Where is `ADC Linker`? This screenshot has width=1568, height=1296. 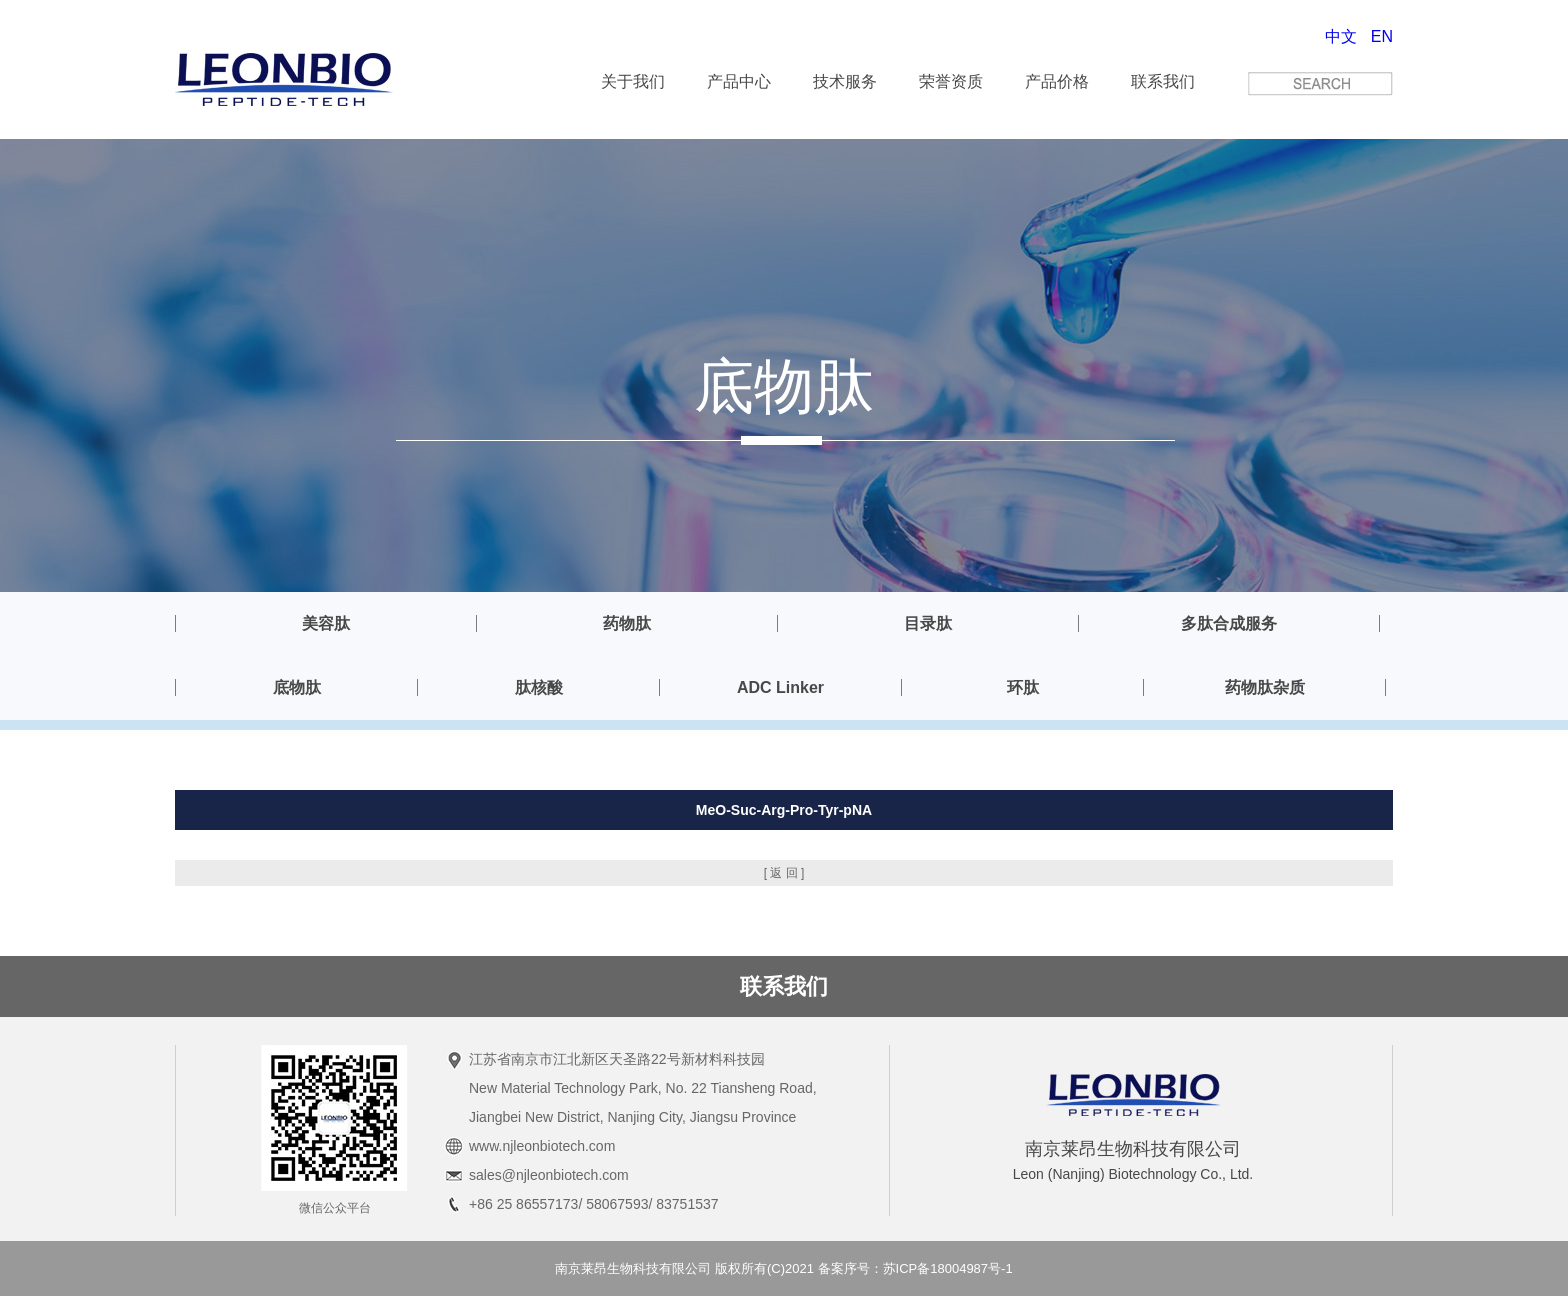
ADC Linker is located at coordinates (780, 687).